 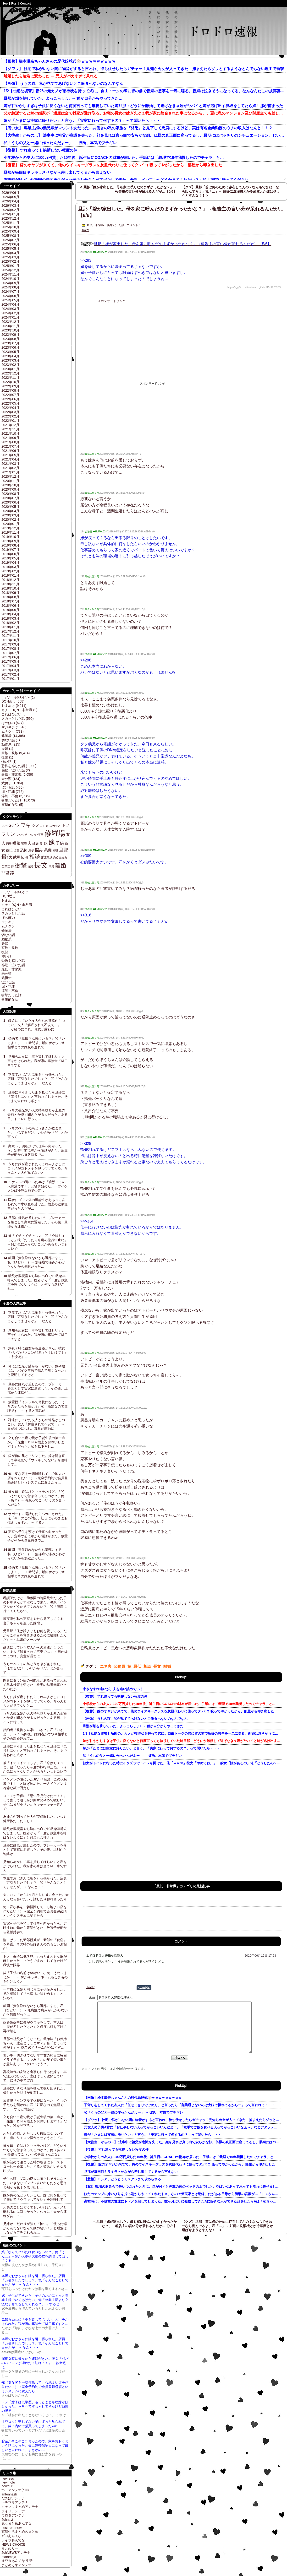 What do you see at coordinates (35, 2150) in the screenshot?
I see `彼女母「娘はひとりっ子だけど、どういうつもりで付き合ってるのか？」俺（あ？）→ 毒親ってこういうのを言うんだなと` at bounding box center [35, 2150].